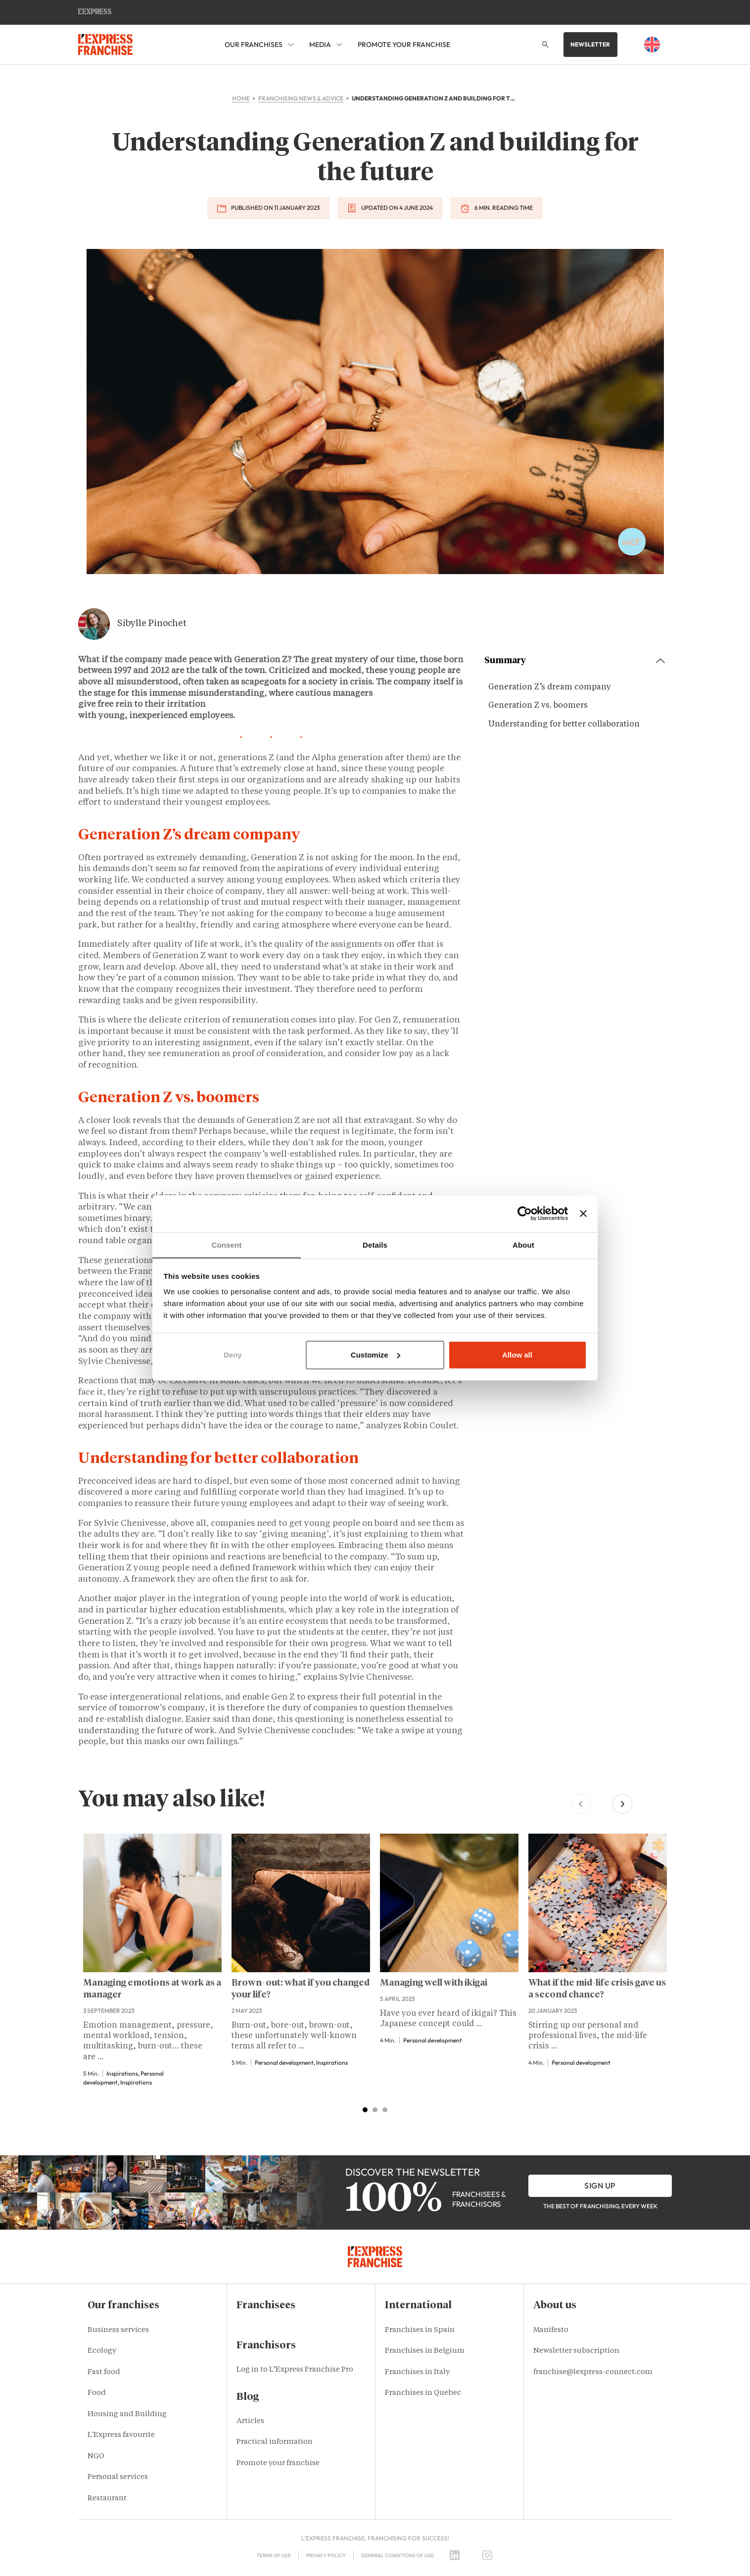 The width and height of the screenshot is (750, 2576). Describe the element at coordinates (326, 2555) in the screenshot. I see `Privacy policy` at that location.